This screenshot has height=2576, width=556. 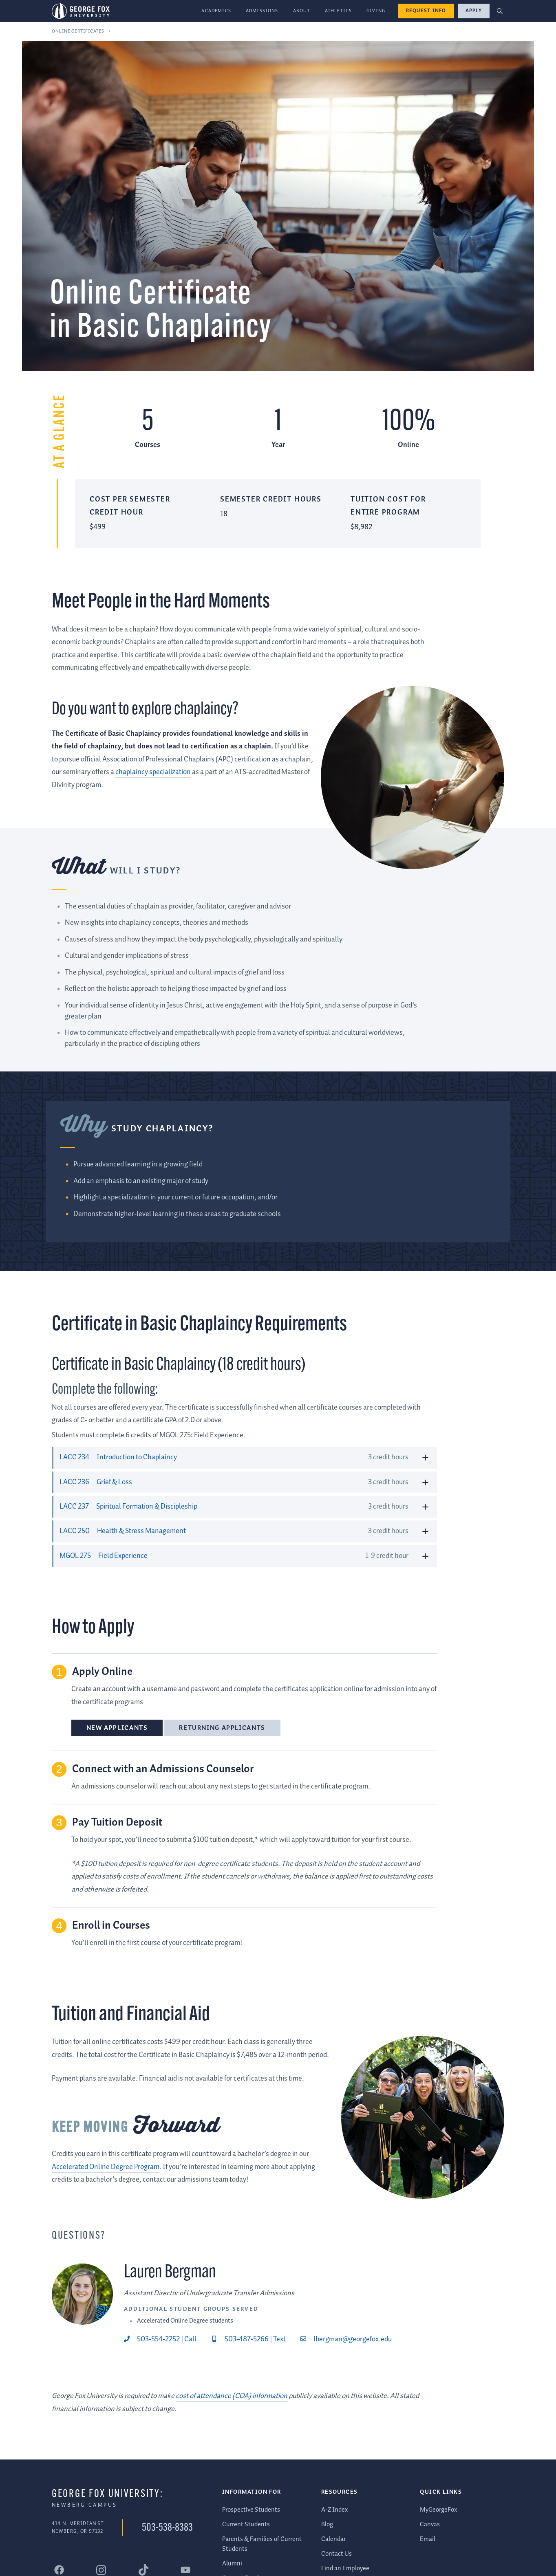 I want to click on 503-538-8383, so click(x=167, y=2528).